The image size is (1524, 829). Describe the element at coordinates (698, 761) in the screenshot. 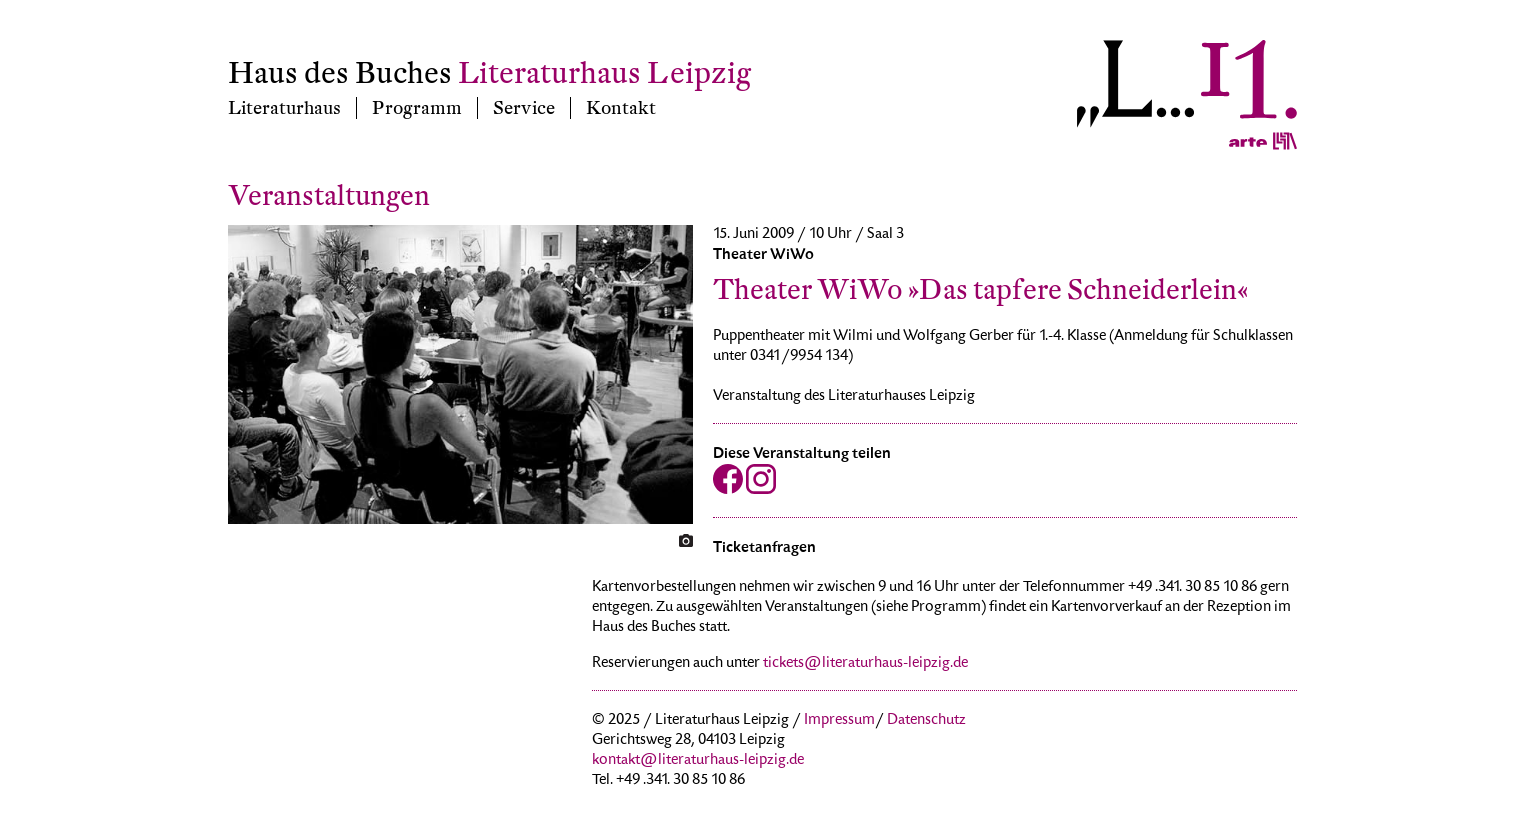

I see `kontakt@literaturhaus-leipzig.de` at that location.